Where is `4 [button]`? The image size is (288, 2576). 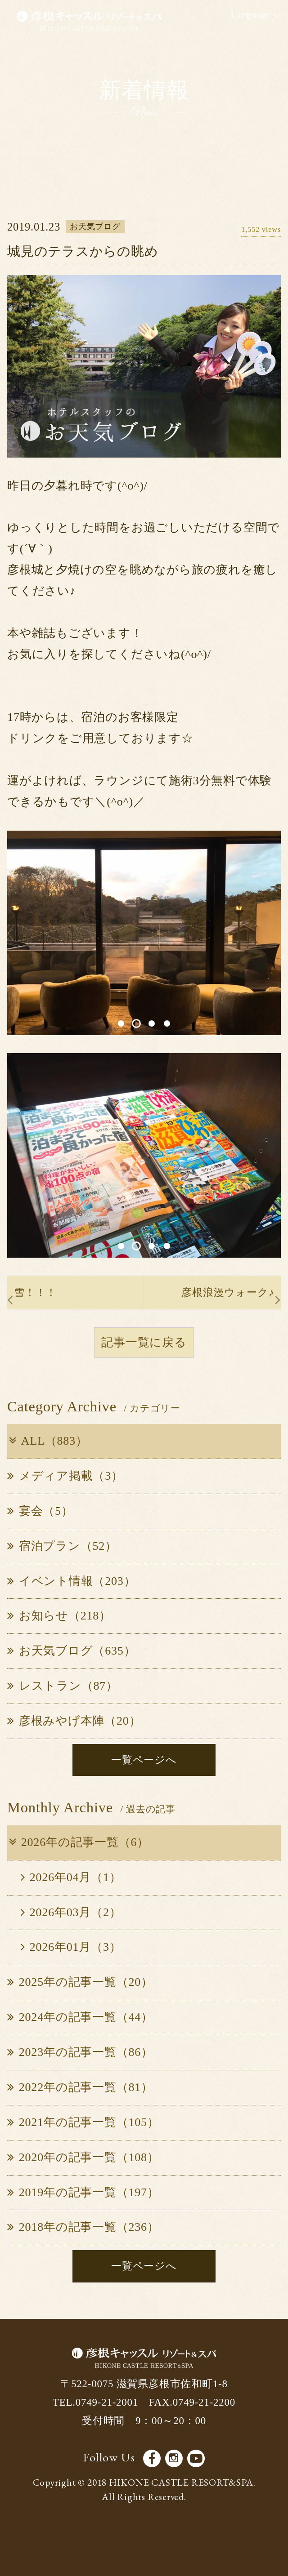 4 [button] is located at coordinates (167, 1023).